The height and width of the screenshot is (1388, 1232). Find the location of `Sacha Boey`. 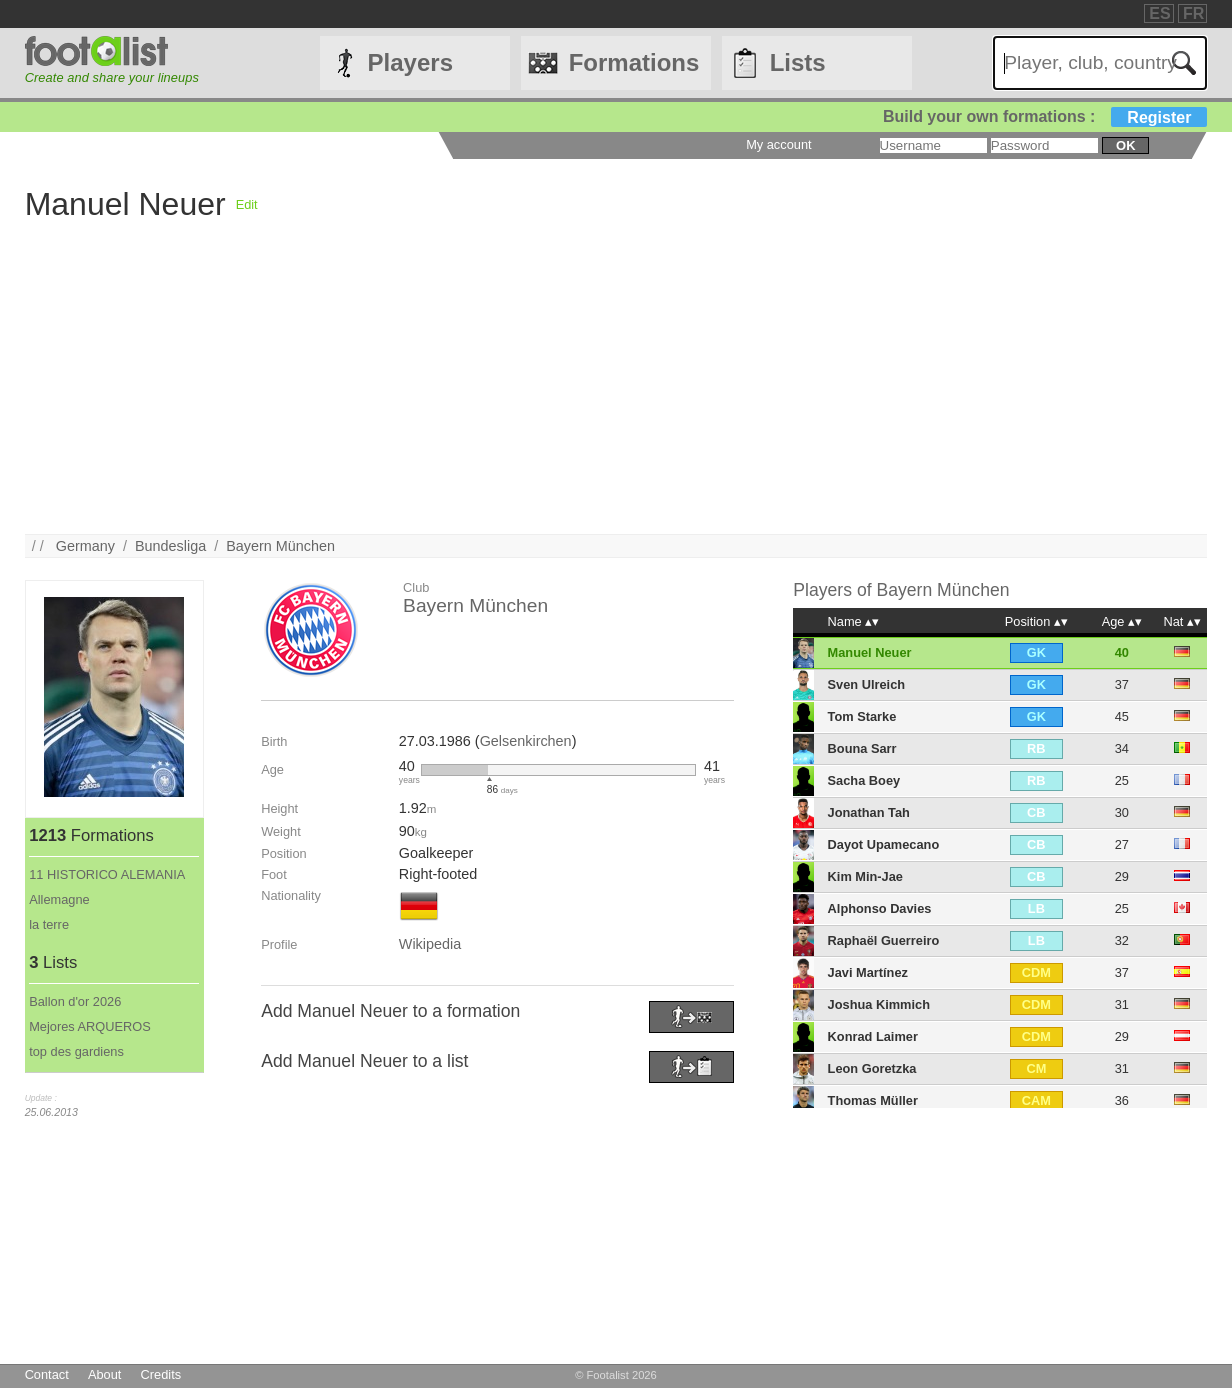

Sacha Boey is located at coordinates (864, 780).